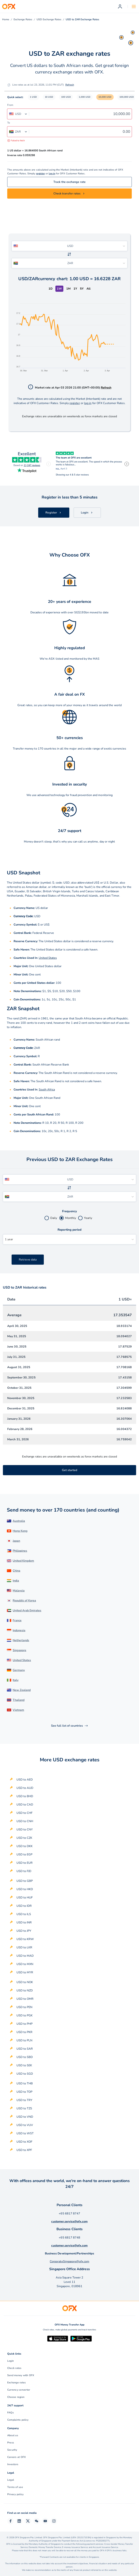 This screenshot has width=139, height=2576. I want to click on USD to EGP, so click(24, 1854).